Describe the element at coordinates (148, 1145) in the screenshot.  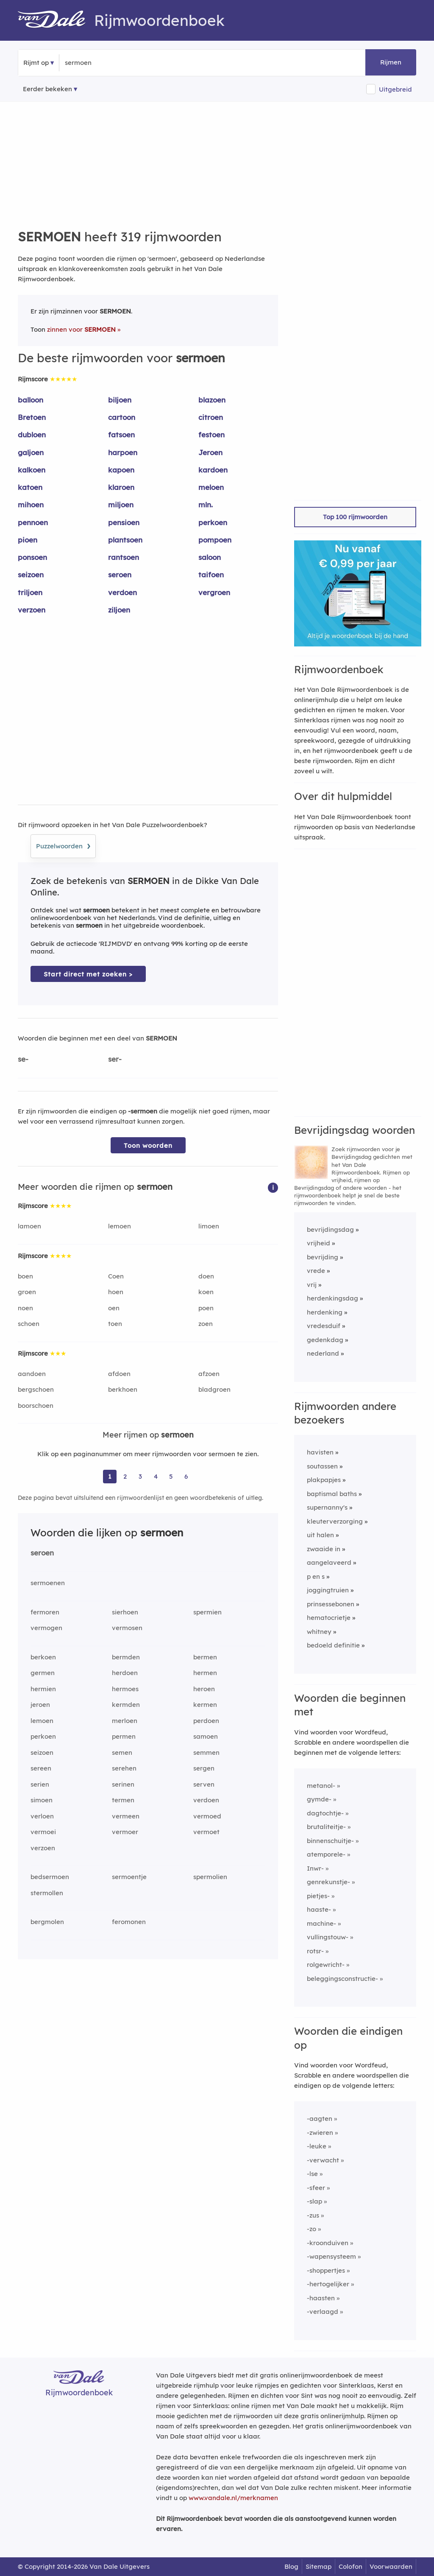
I see `Toon woorden` at that location.